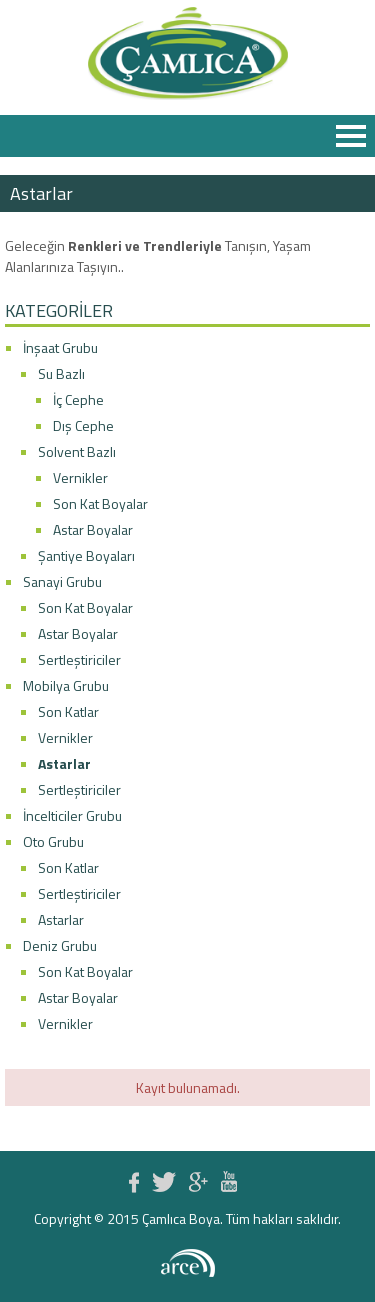 The image size is (375, 1302). I want to click on Şantiye Boyaları, so click(86, 555).